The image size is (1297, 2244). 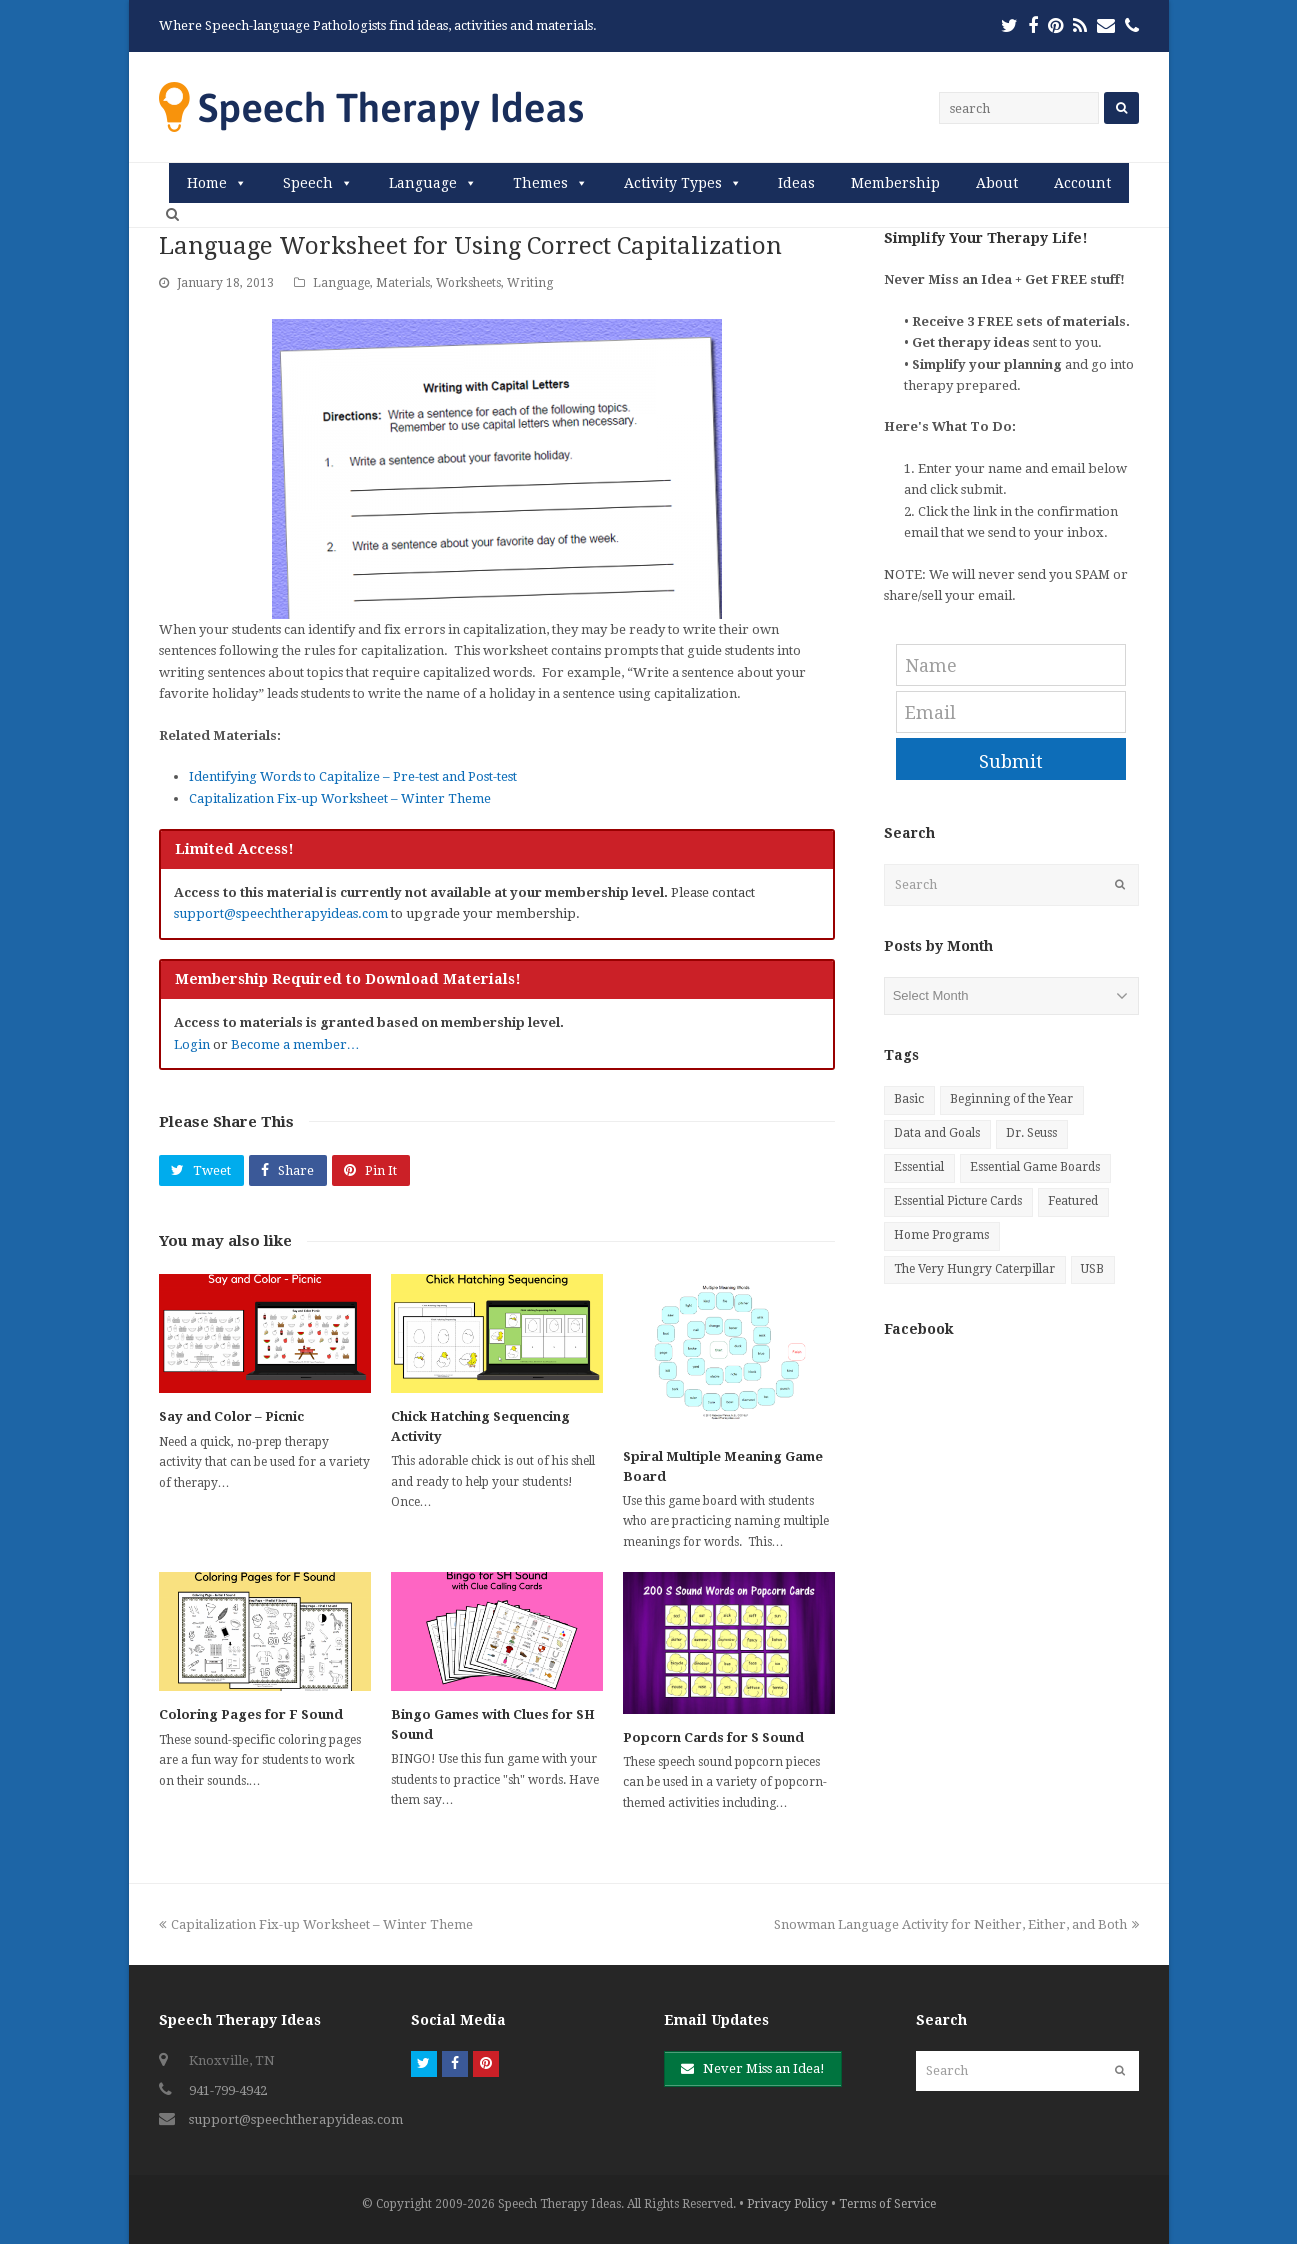 I want to click on The Very Hungry Caterpillar [The Very Hungry Caterpillar (8 items)], so click(x=974, y=1269).